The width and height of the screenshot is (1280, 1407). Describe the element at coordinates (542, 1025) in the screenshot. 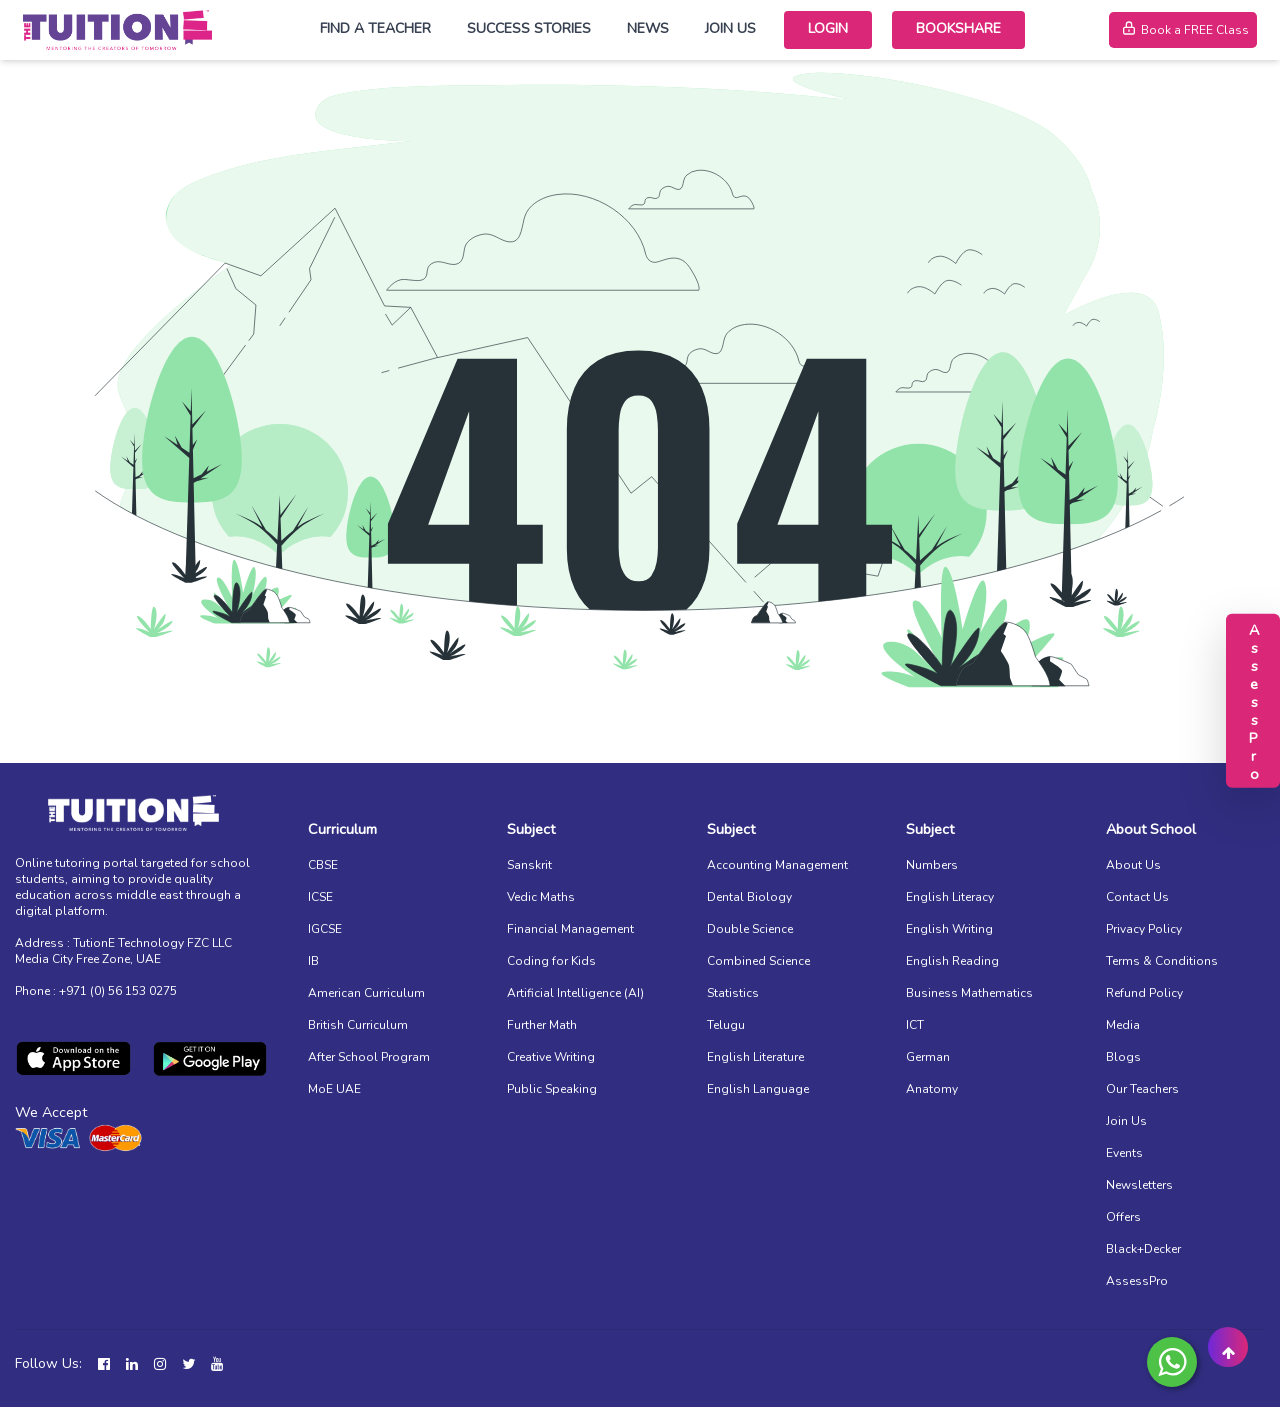

I see `Further Math` at that location.